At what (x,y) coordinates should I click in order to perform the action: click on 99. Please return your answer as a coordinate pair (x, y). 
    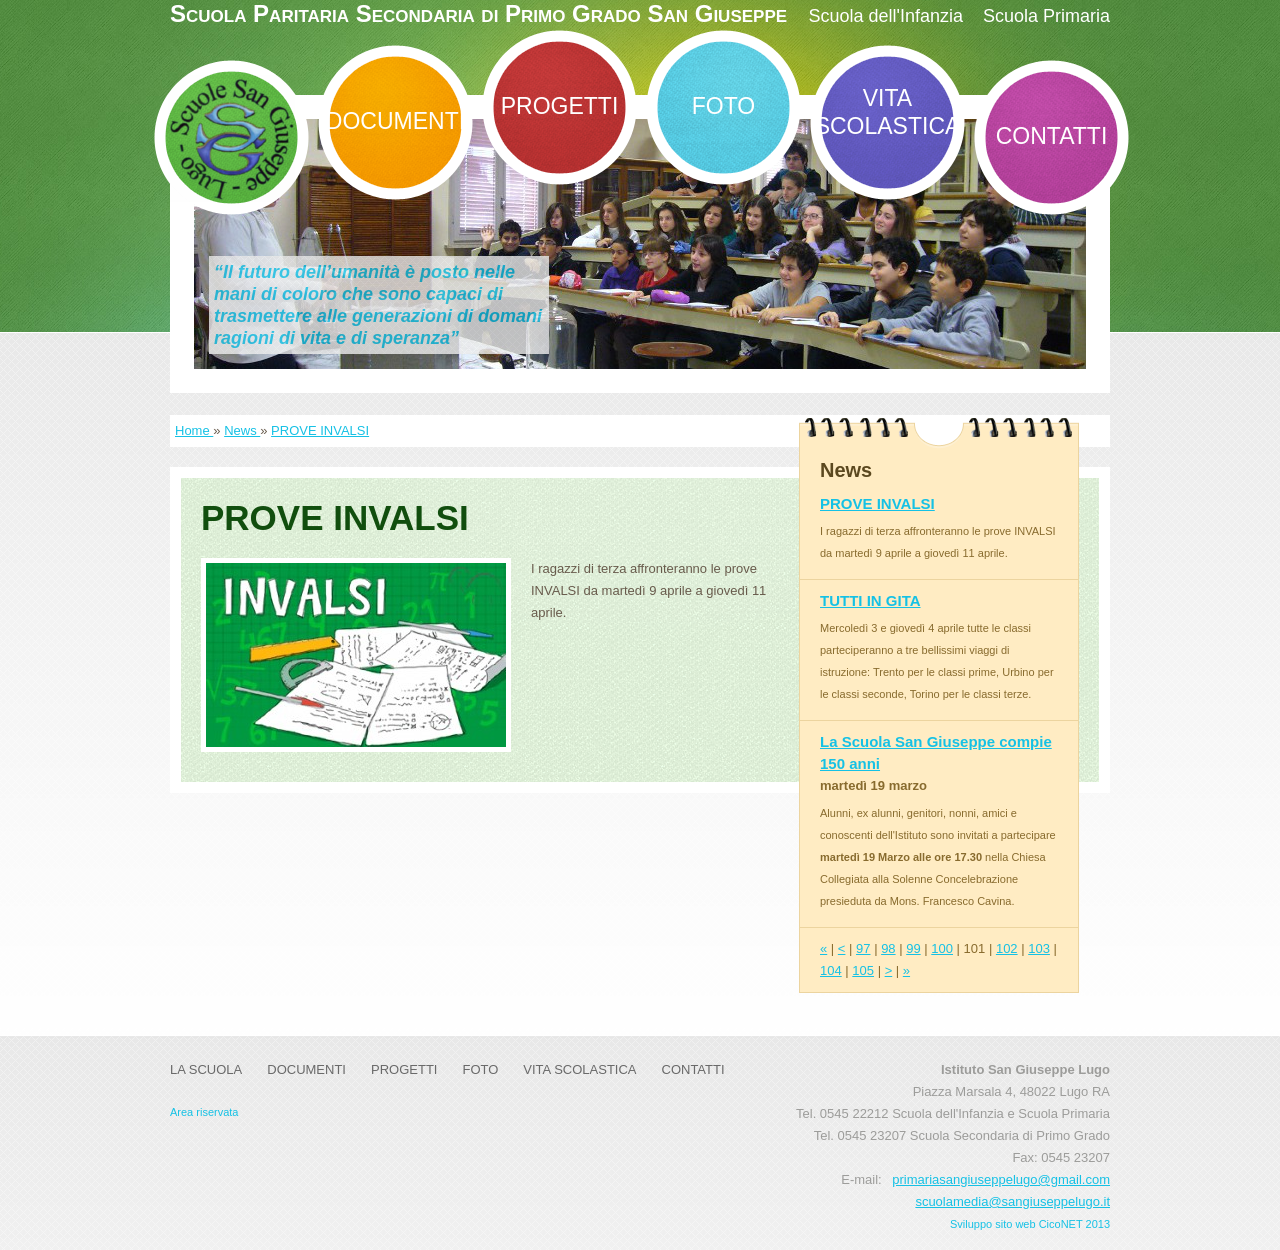
    Looking at the image, I should click on (913, 948).